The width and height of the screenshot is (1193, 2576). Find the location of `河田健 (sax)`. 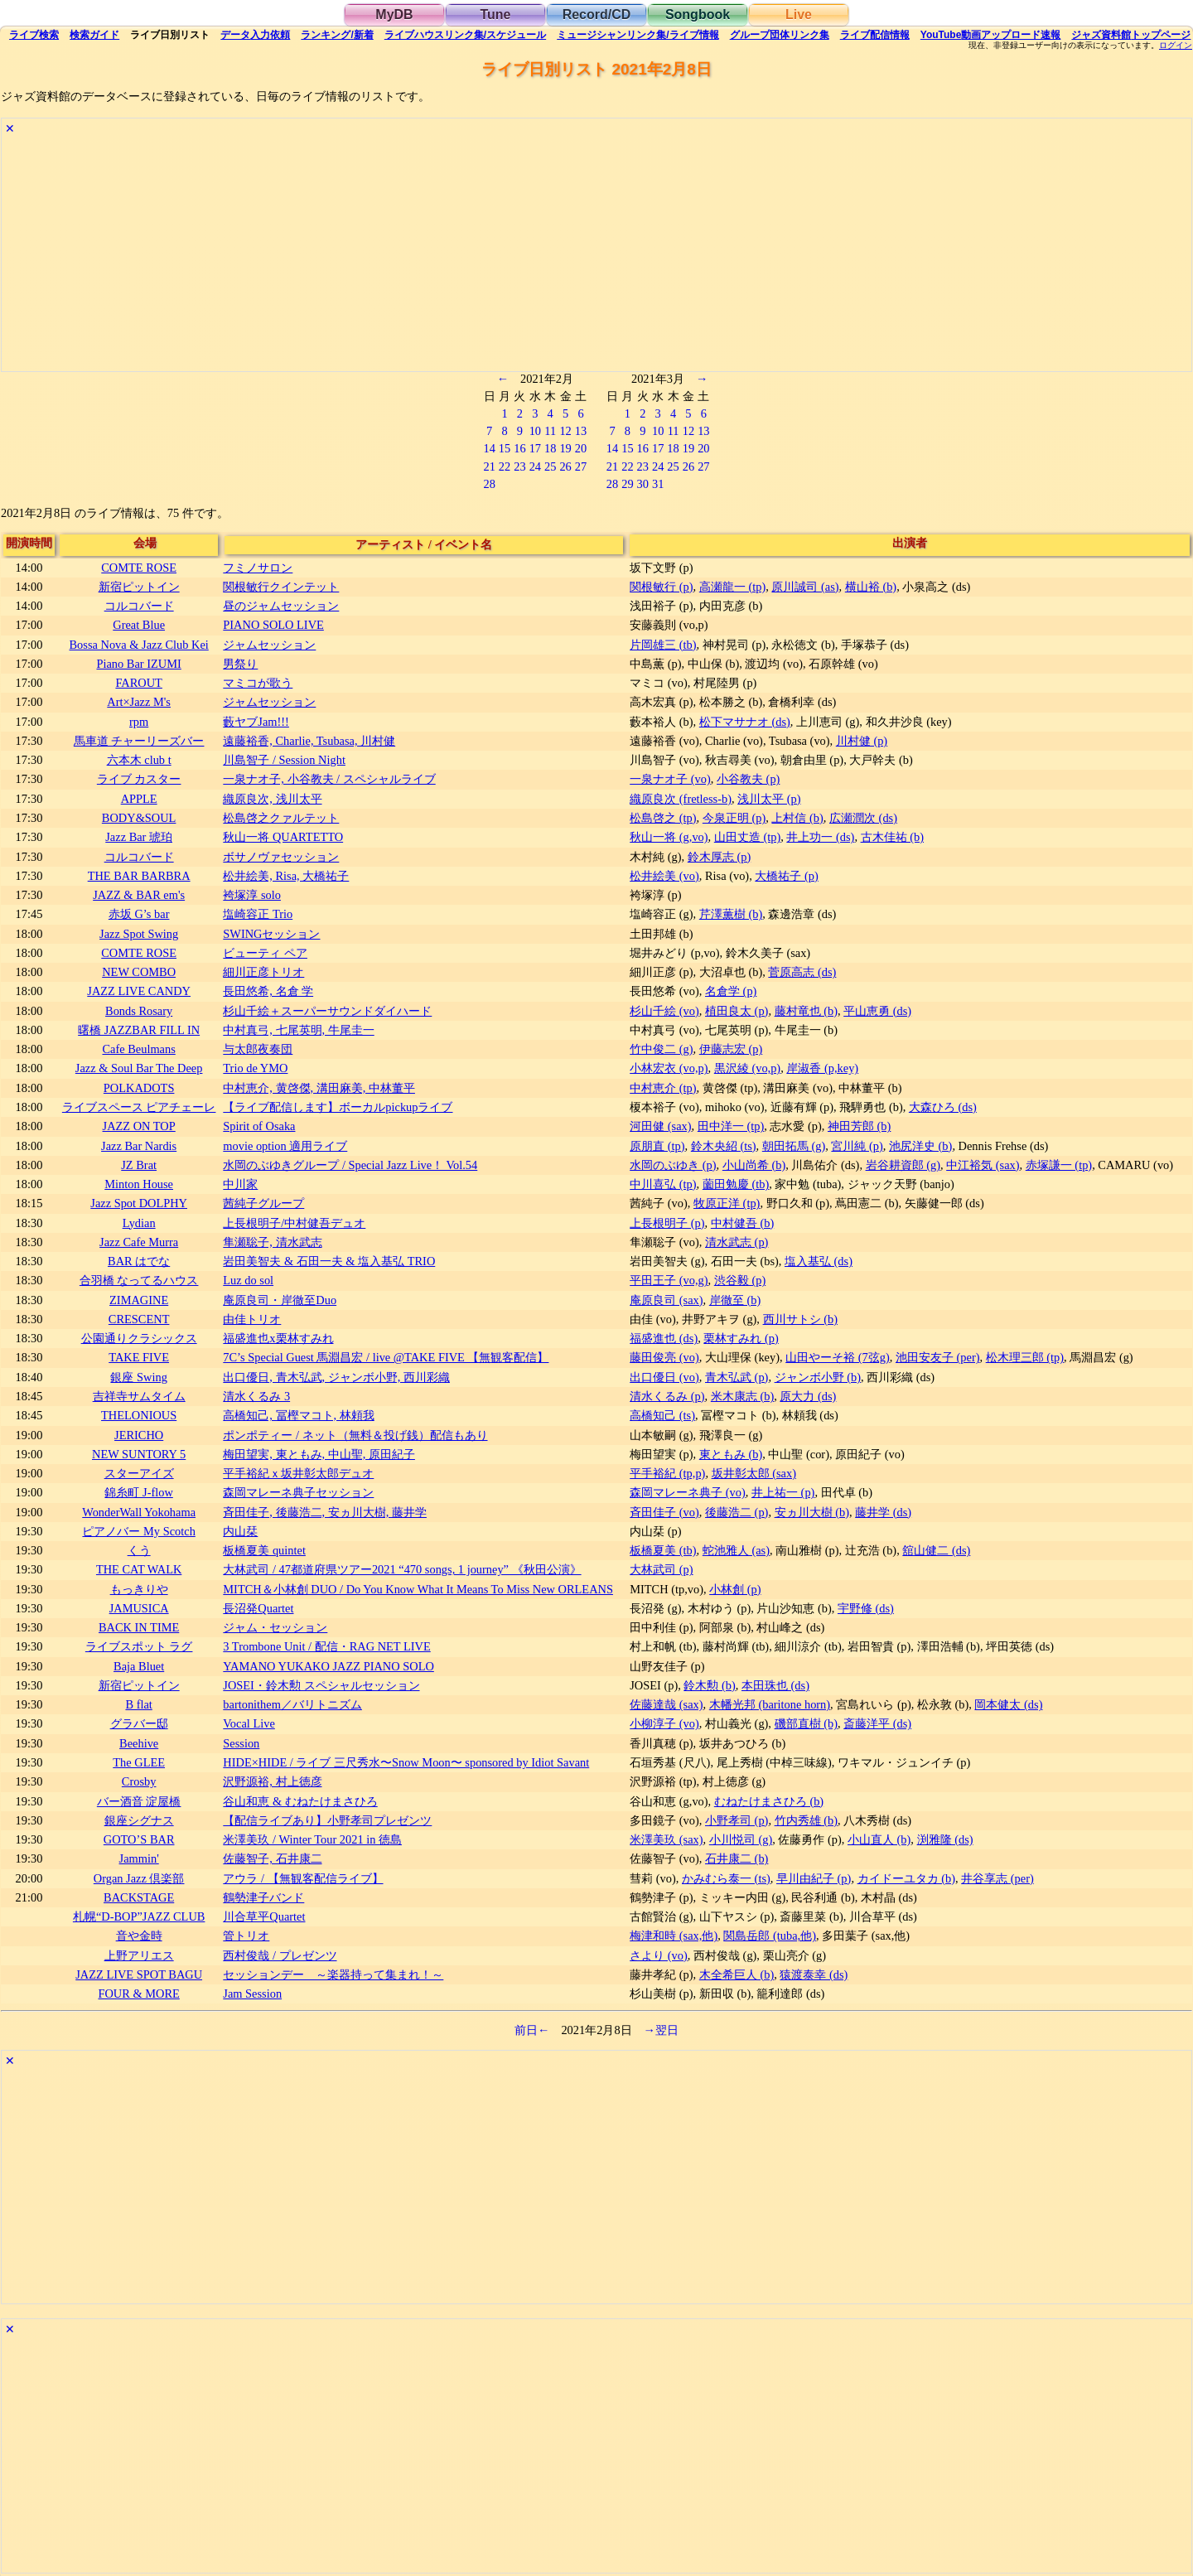

河田健 (sax) is located at coordinates (660, 1126).